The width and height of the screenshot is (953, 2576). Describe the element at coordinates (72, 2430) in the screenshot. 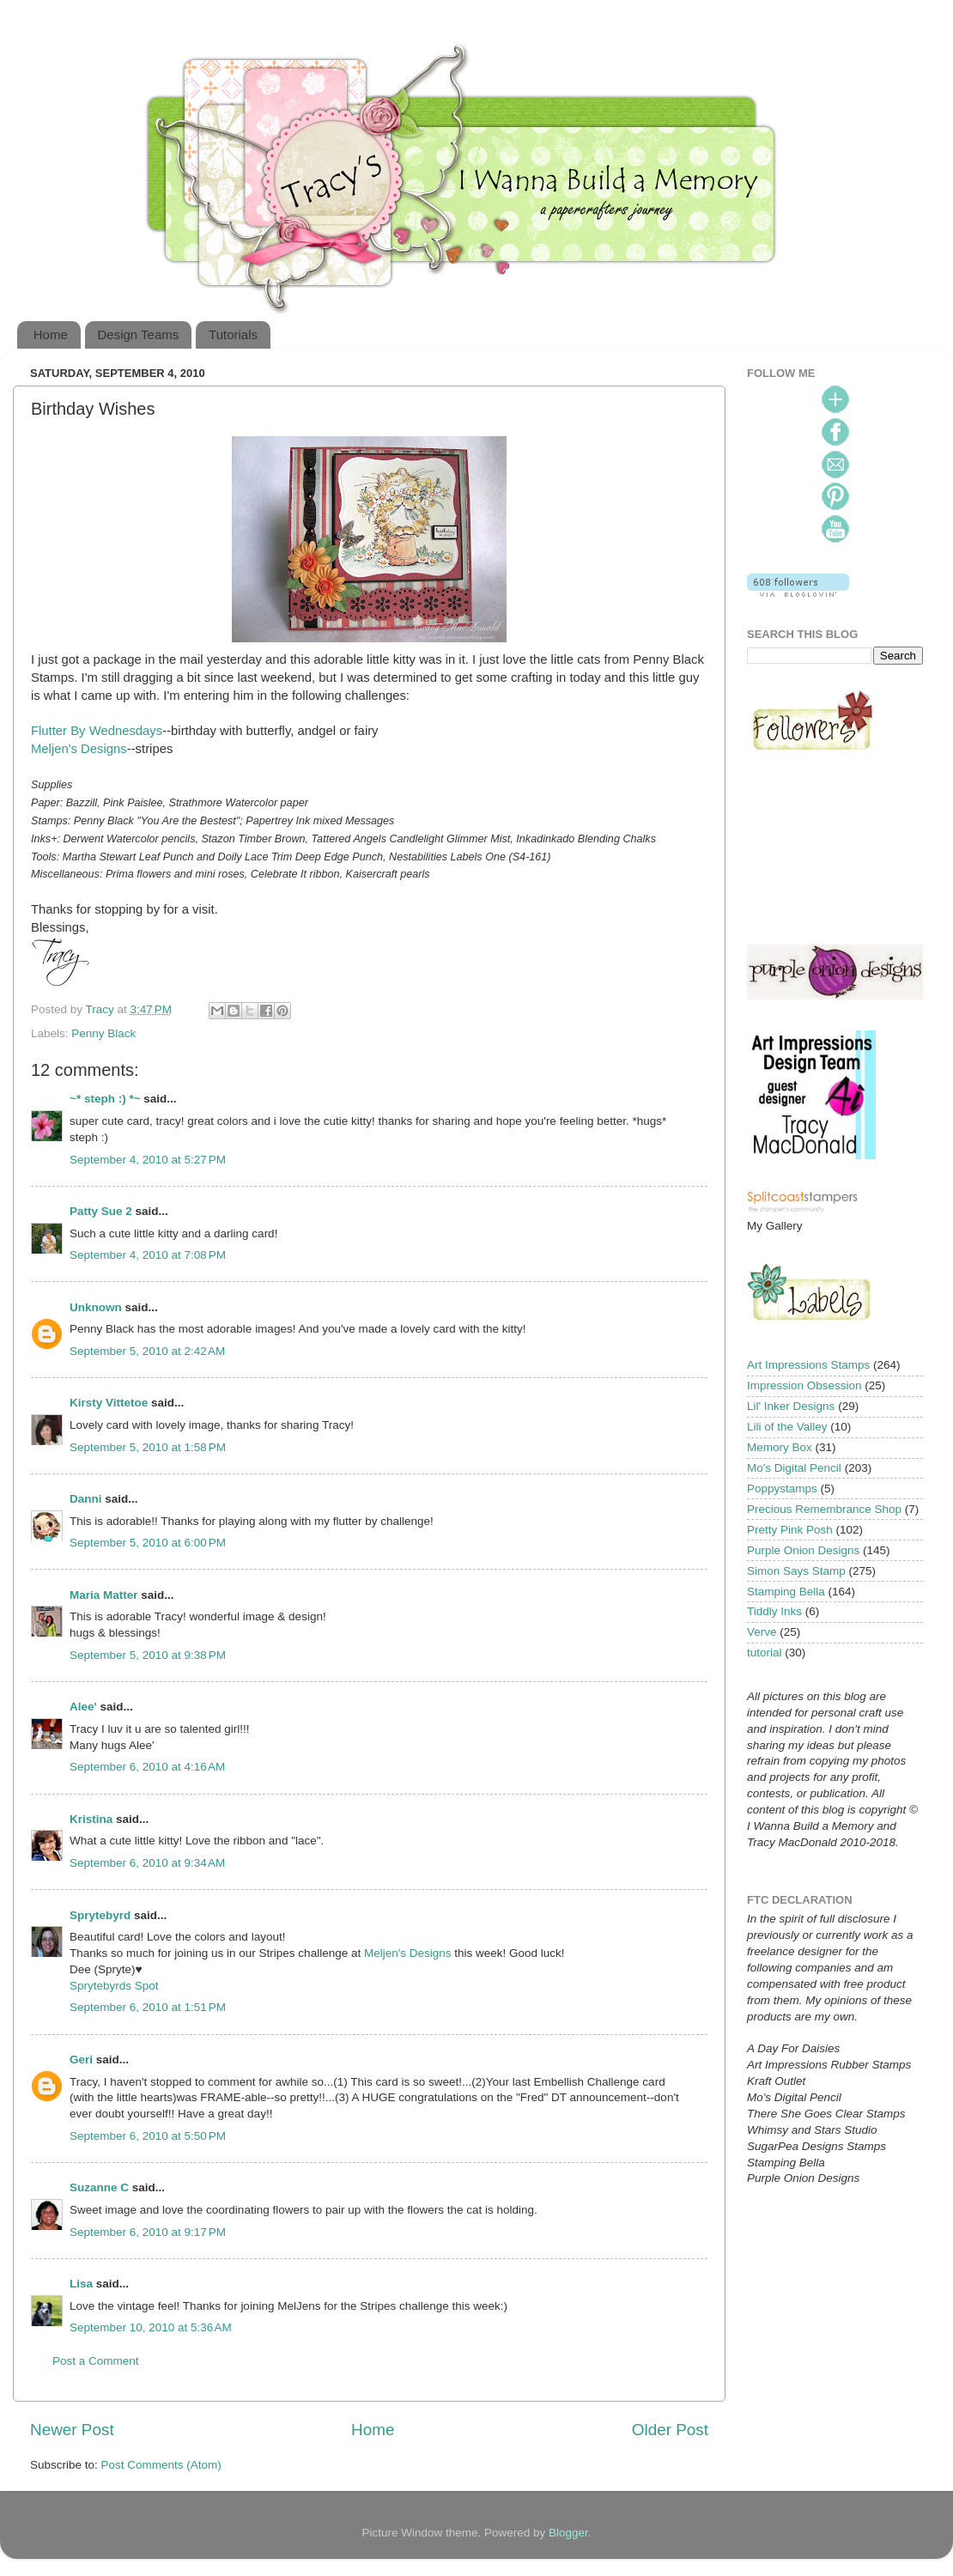

I see `Newer Post` at that location.